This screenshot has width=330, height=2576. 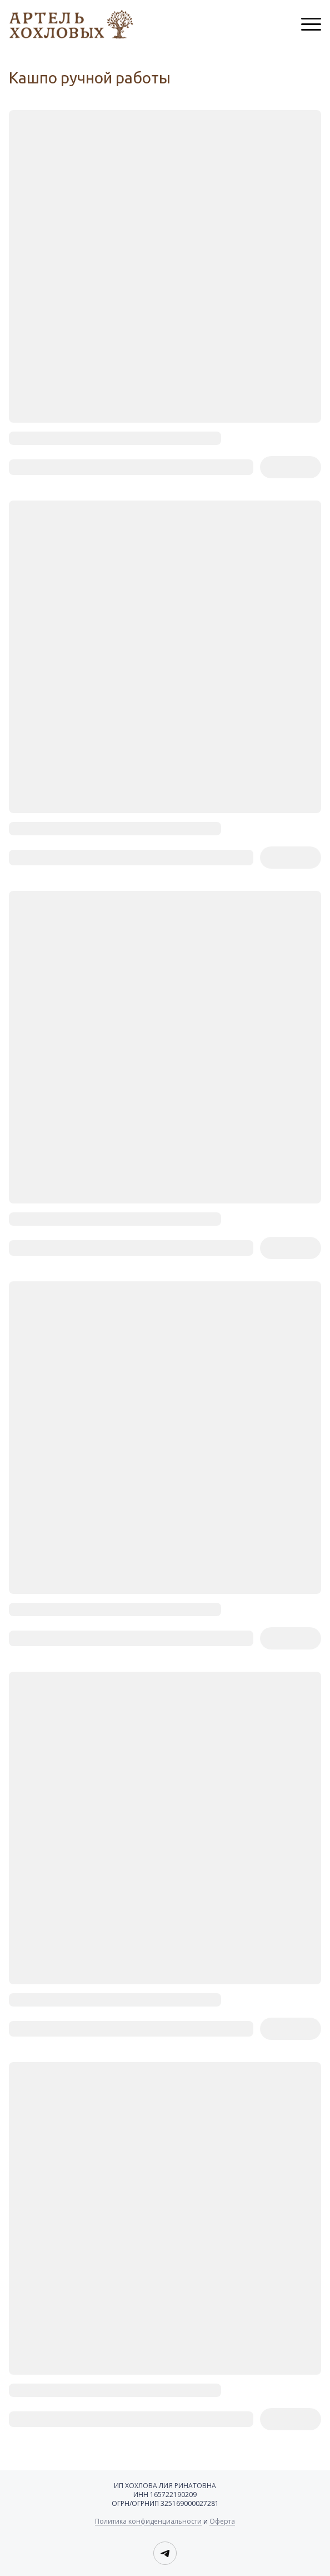 I want to click on Политика конфиденциальности, so click(x=148, y=2521).